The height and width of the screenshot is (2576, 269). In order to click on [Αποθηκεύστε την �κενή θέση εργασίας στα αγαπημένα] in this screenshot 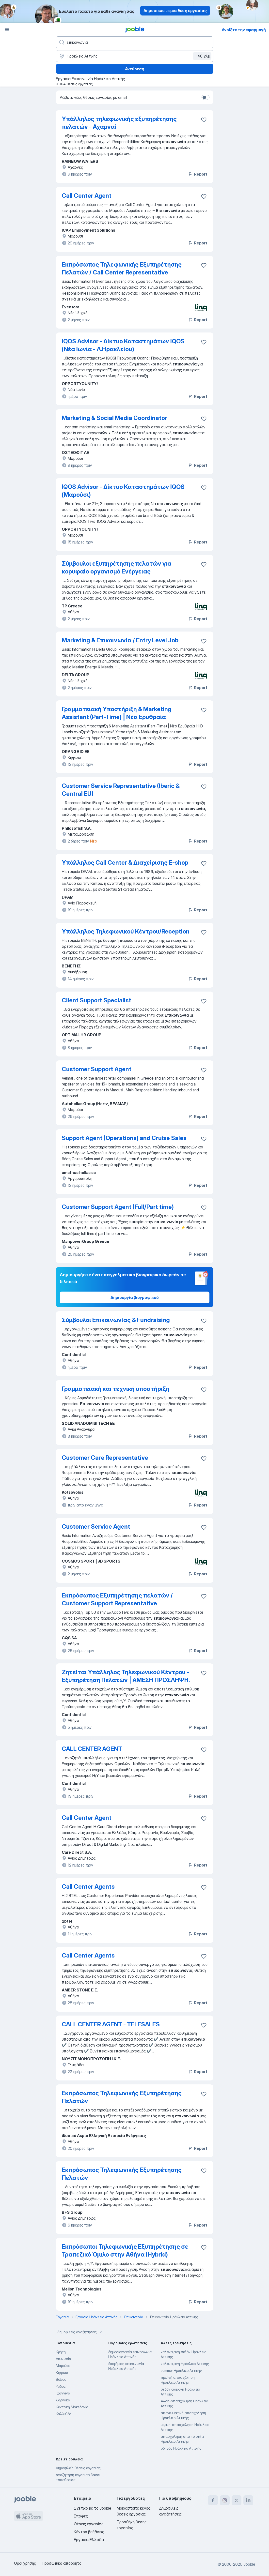, I will do `click(204, 120)`.